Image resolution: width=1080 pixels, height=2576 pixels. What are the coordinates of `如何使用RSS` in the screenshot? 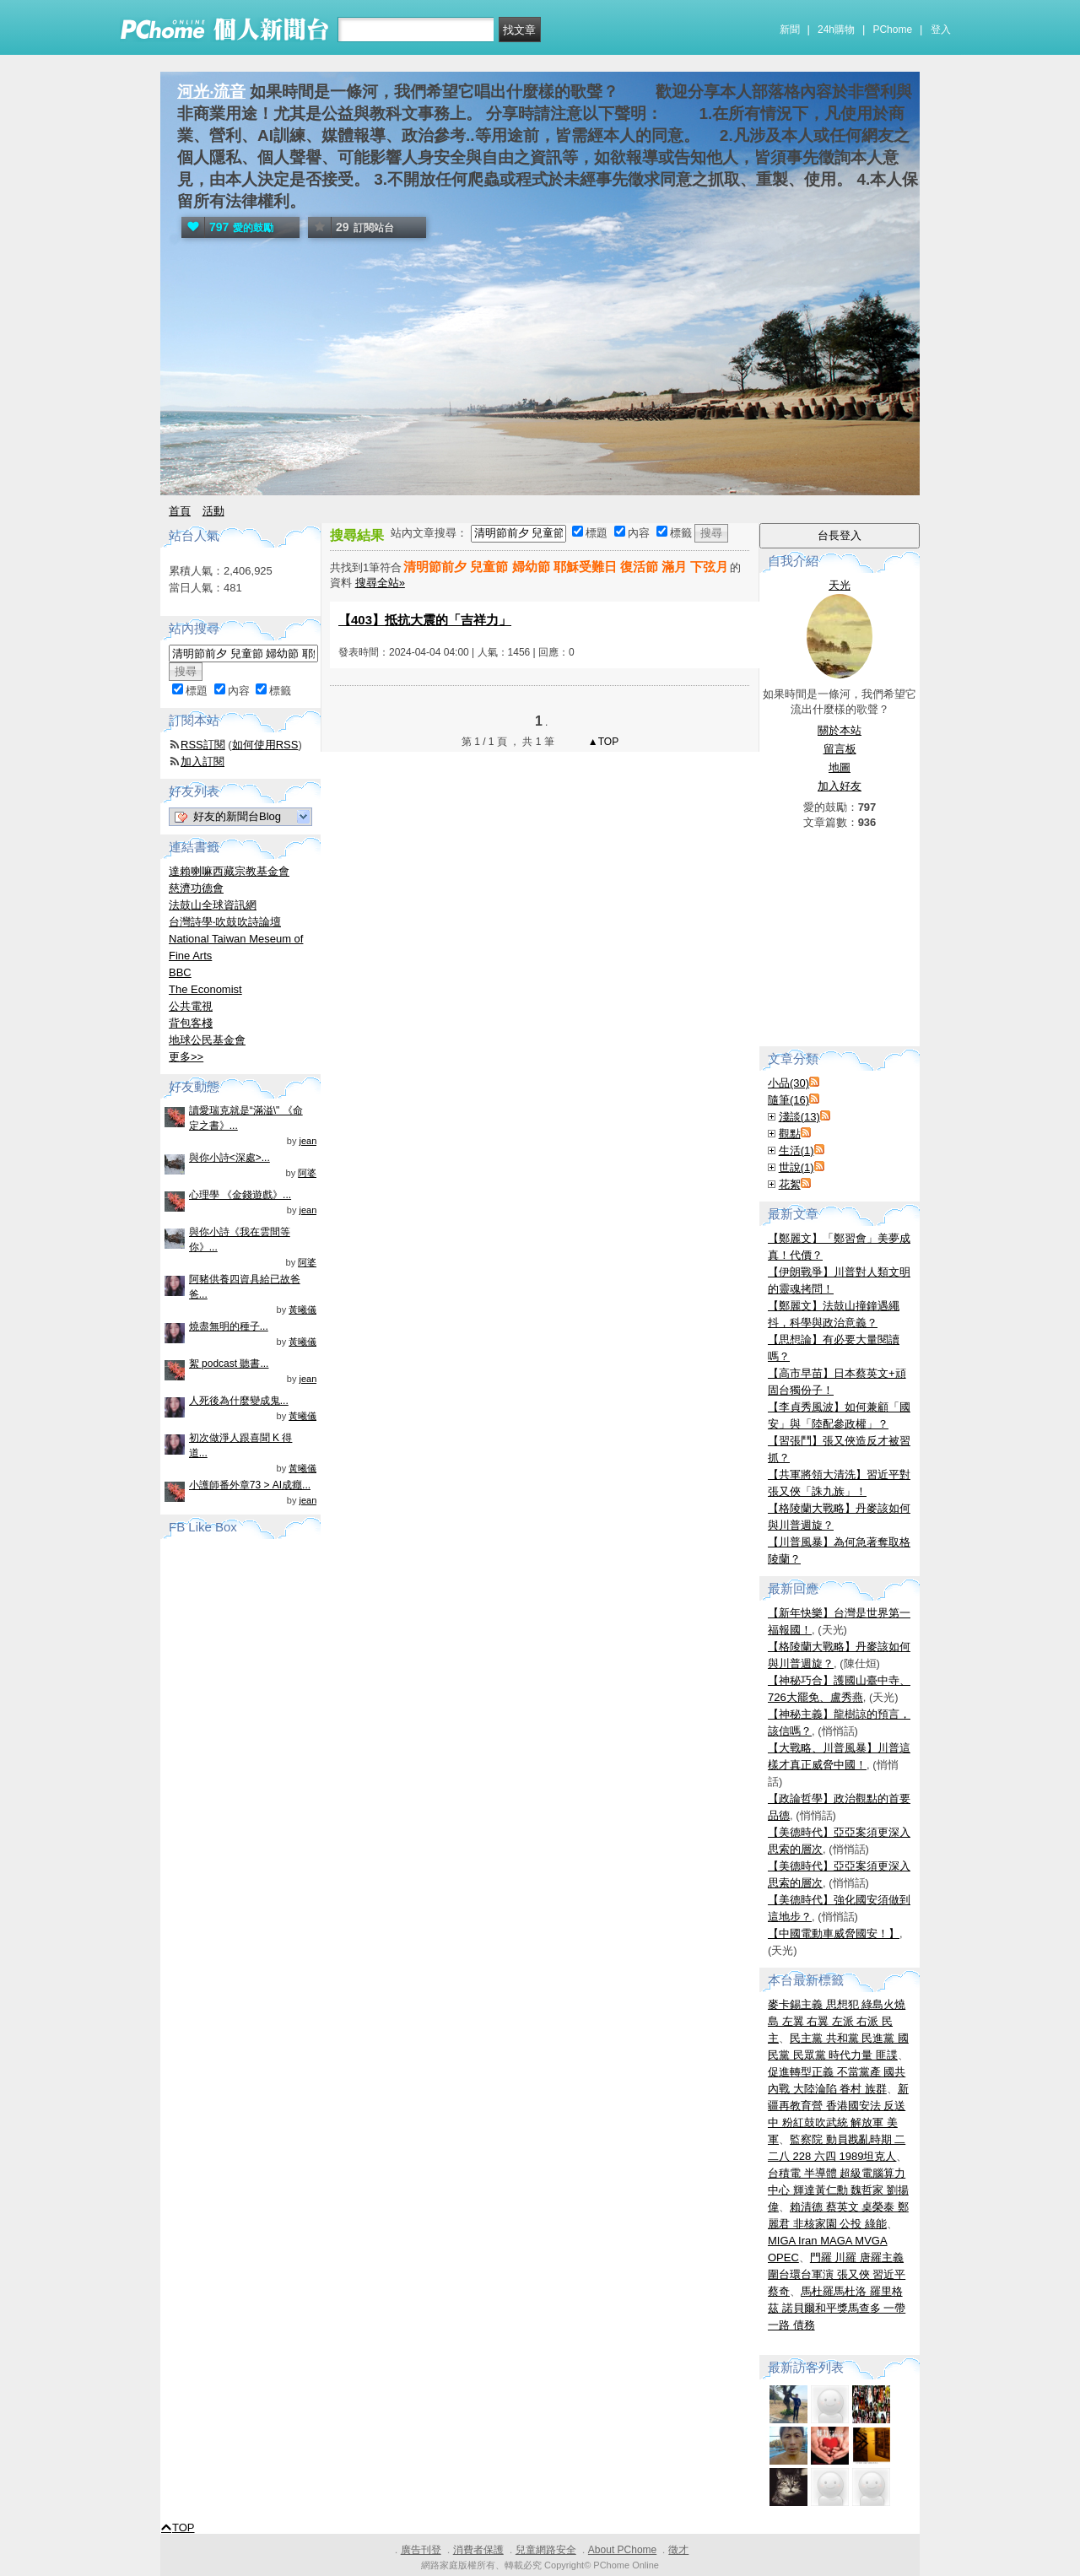 It's located at (265, 744).